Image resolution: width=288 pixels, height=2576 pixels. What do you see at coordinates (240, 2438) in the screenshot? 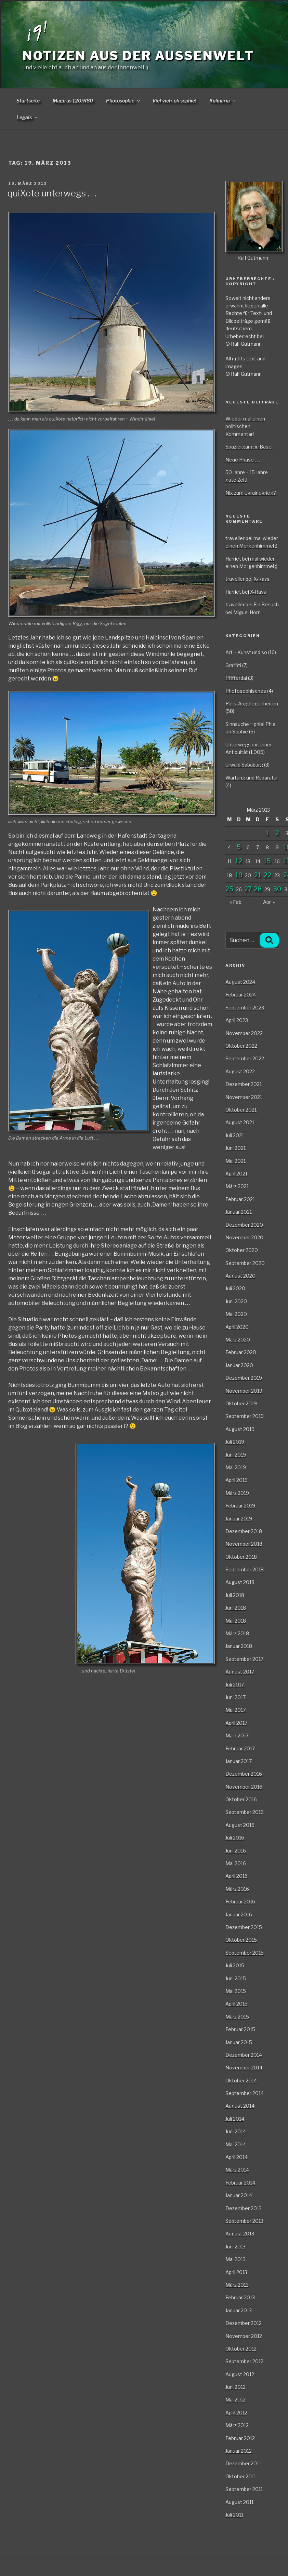
I see `Februar 2012` at bounding box center [240, 2438].